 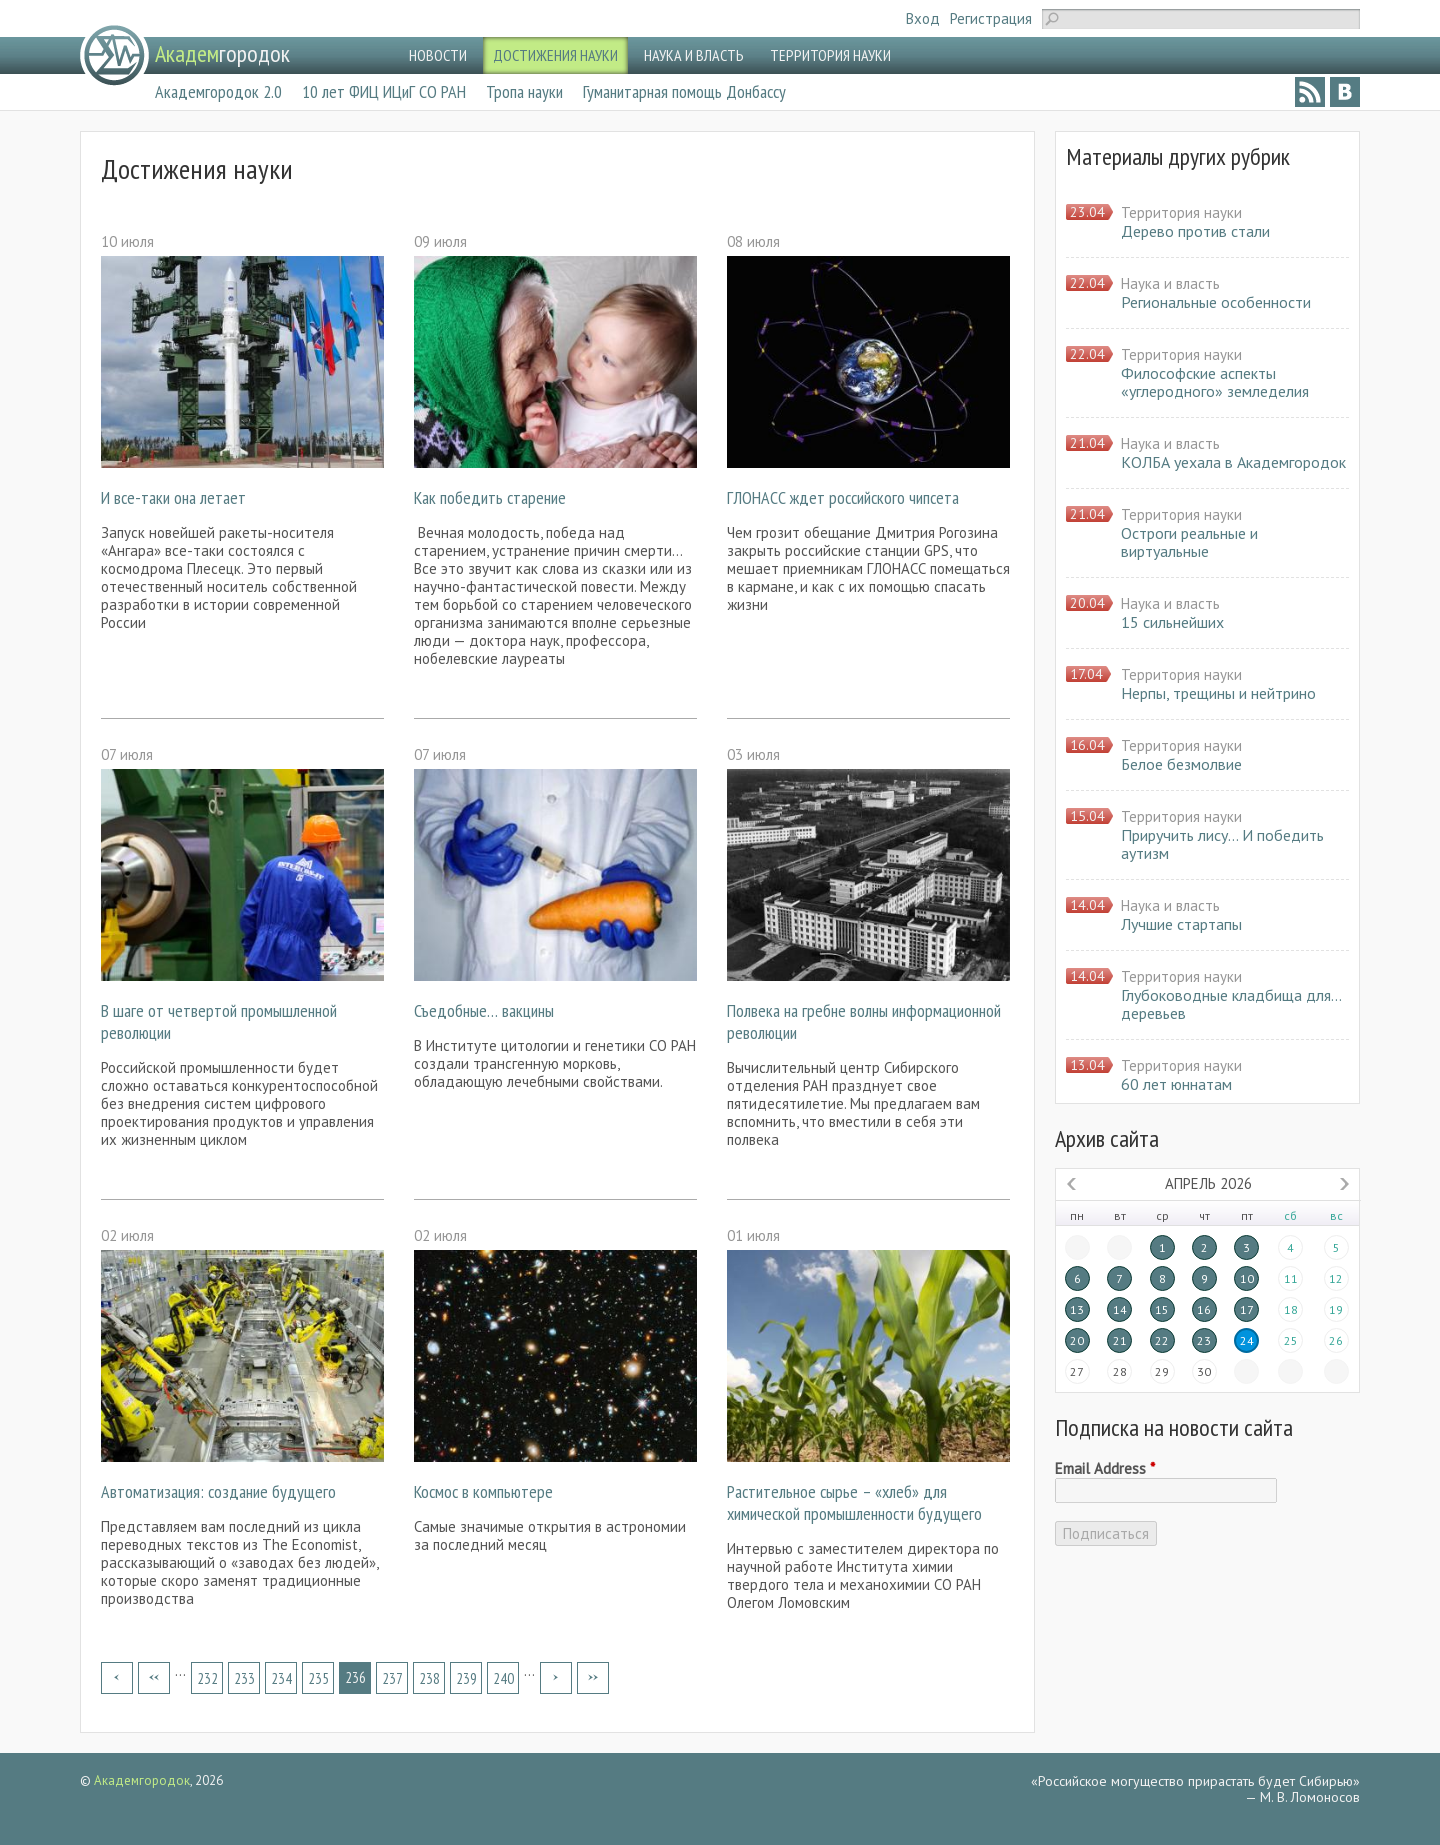 What do you see at coordinates (429, 1678) in the screenshot?
I see `238` at bounding box center [429, 1678].